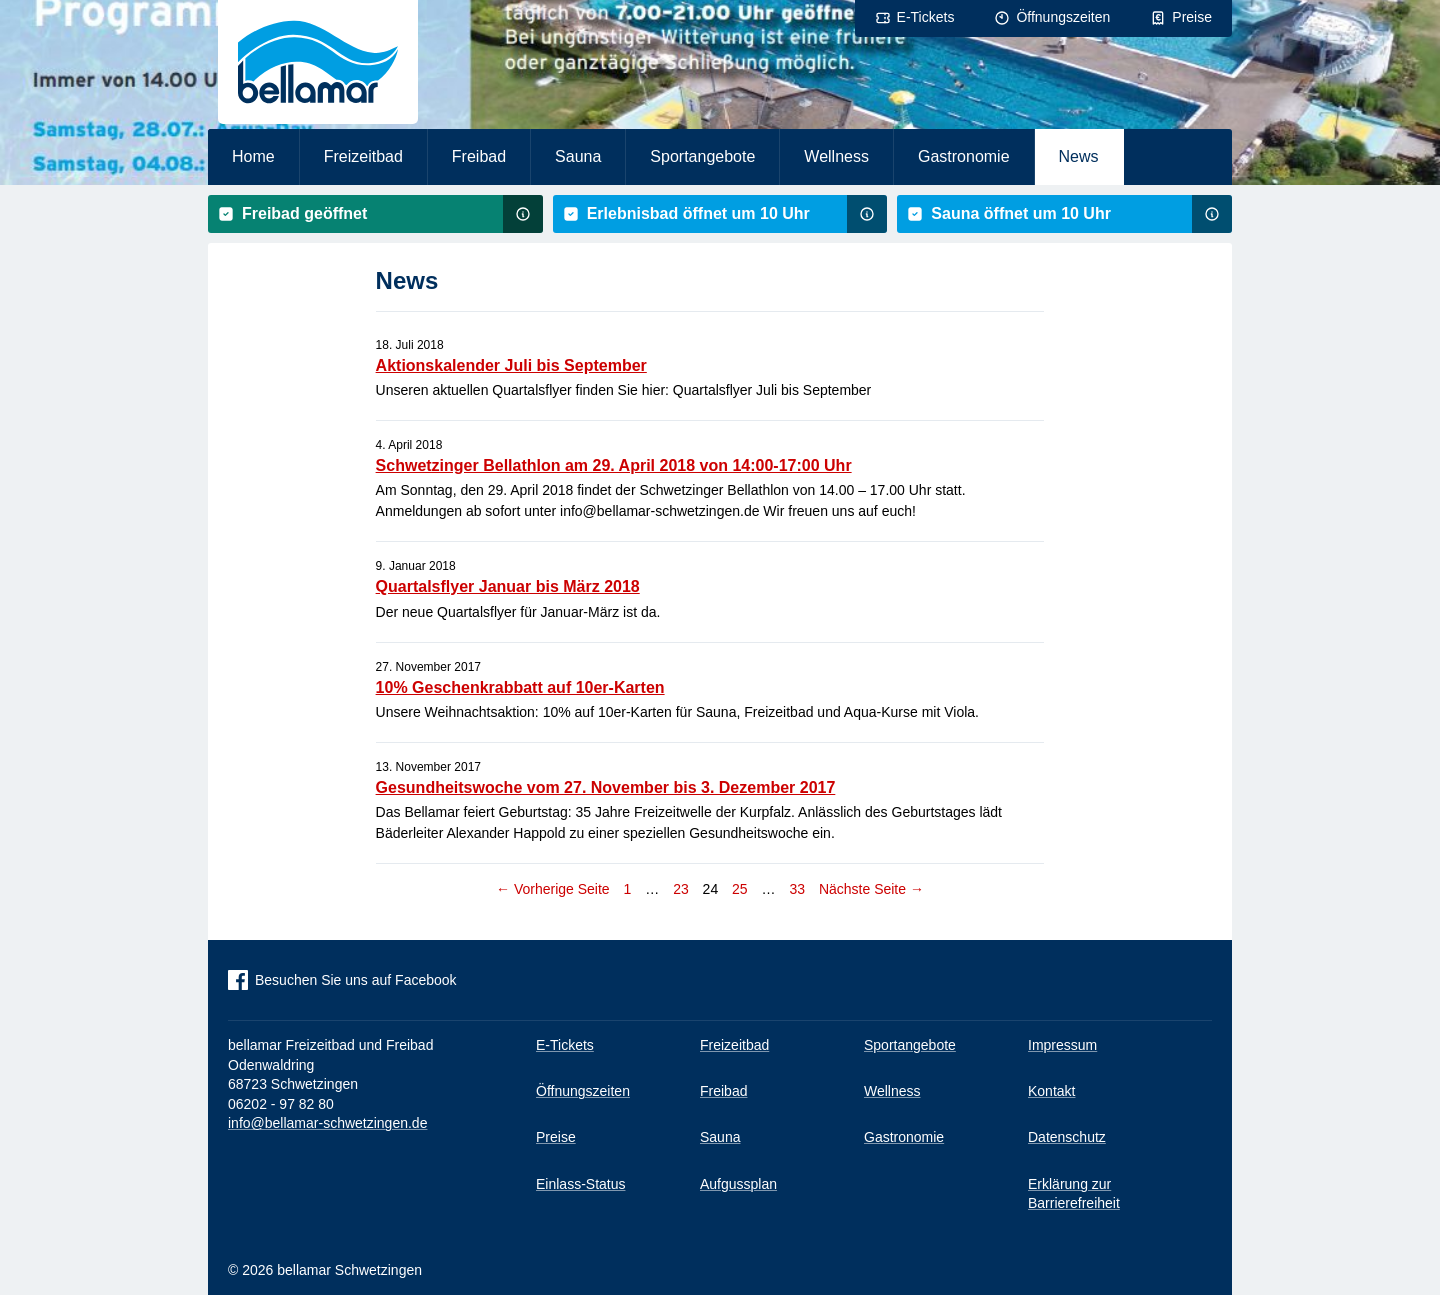  What do you see at coordinates (737, 888) in the screenshot?
I see `25` at bounding box center [737, 888].